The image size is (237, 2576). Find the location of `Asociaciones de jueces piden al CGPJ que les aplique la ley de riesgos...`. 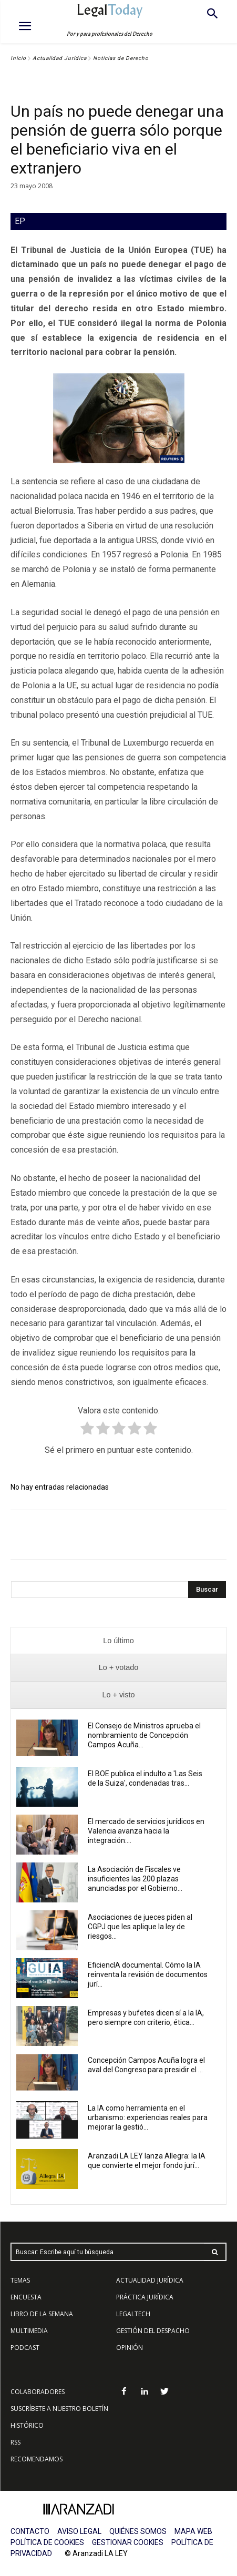

Asociaciones de jueces piden al CGPJ que les aplique la ley de riesgos... is located at coordinates (140, 1926).